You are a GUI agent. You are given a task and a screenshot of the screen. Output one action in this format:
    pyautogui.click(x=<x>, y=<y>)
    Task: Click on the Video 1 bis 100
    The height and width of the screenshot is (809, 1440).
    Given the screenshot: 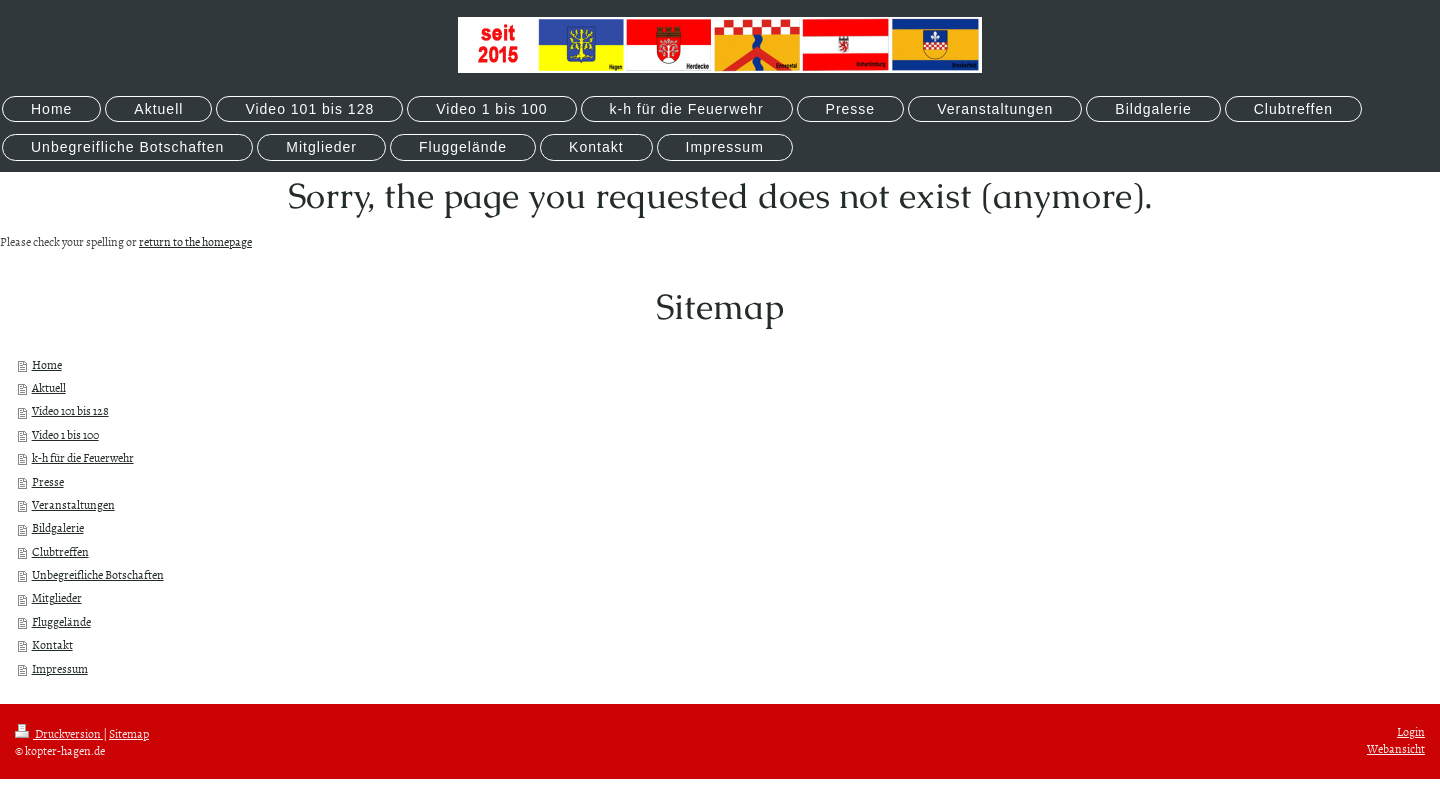 What is the action you would take?
    pyautogui.click(x=65, y=435)
    